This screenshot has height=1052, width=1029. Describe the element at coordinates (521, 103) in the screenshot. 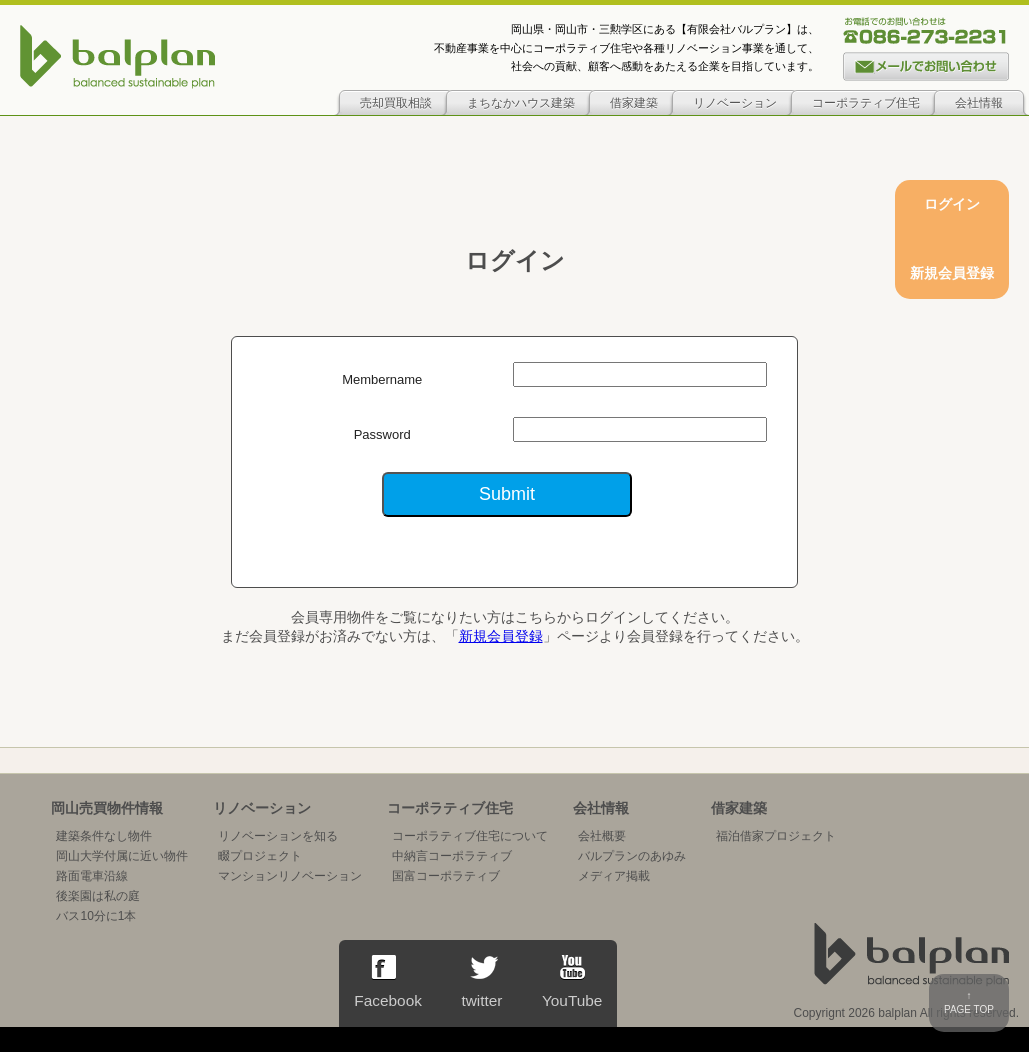

I see `まちなかハウス建築` at that location.